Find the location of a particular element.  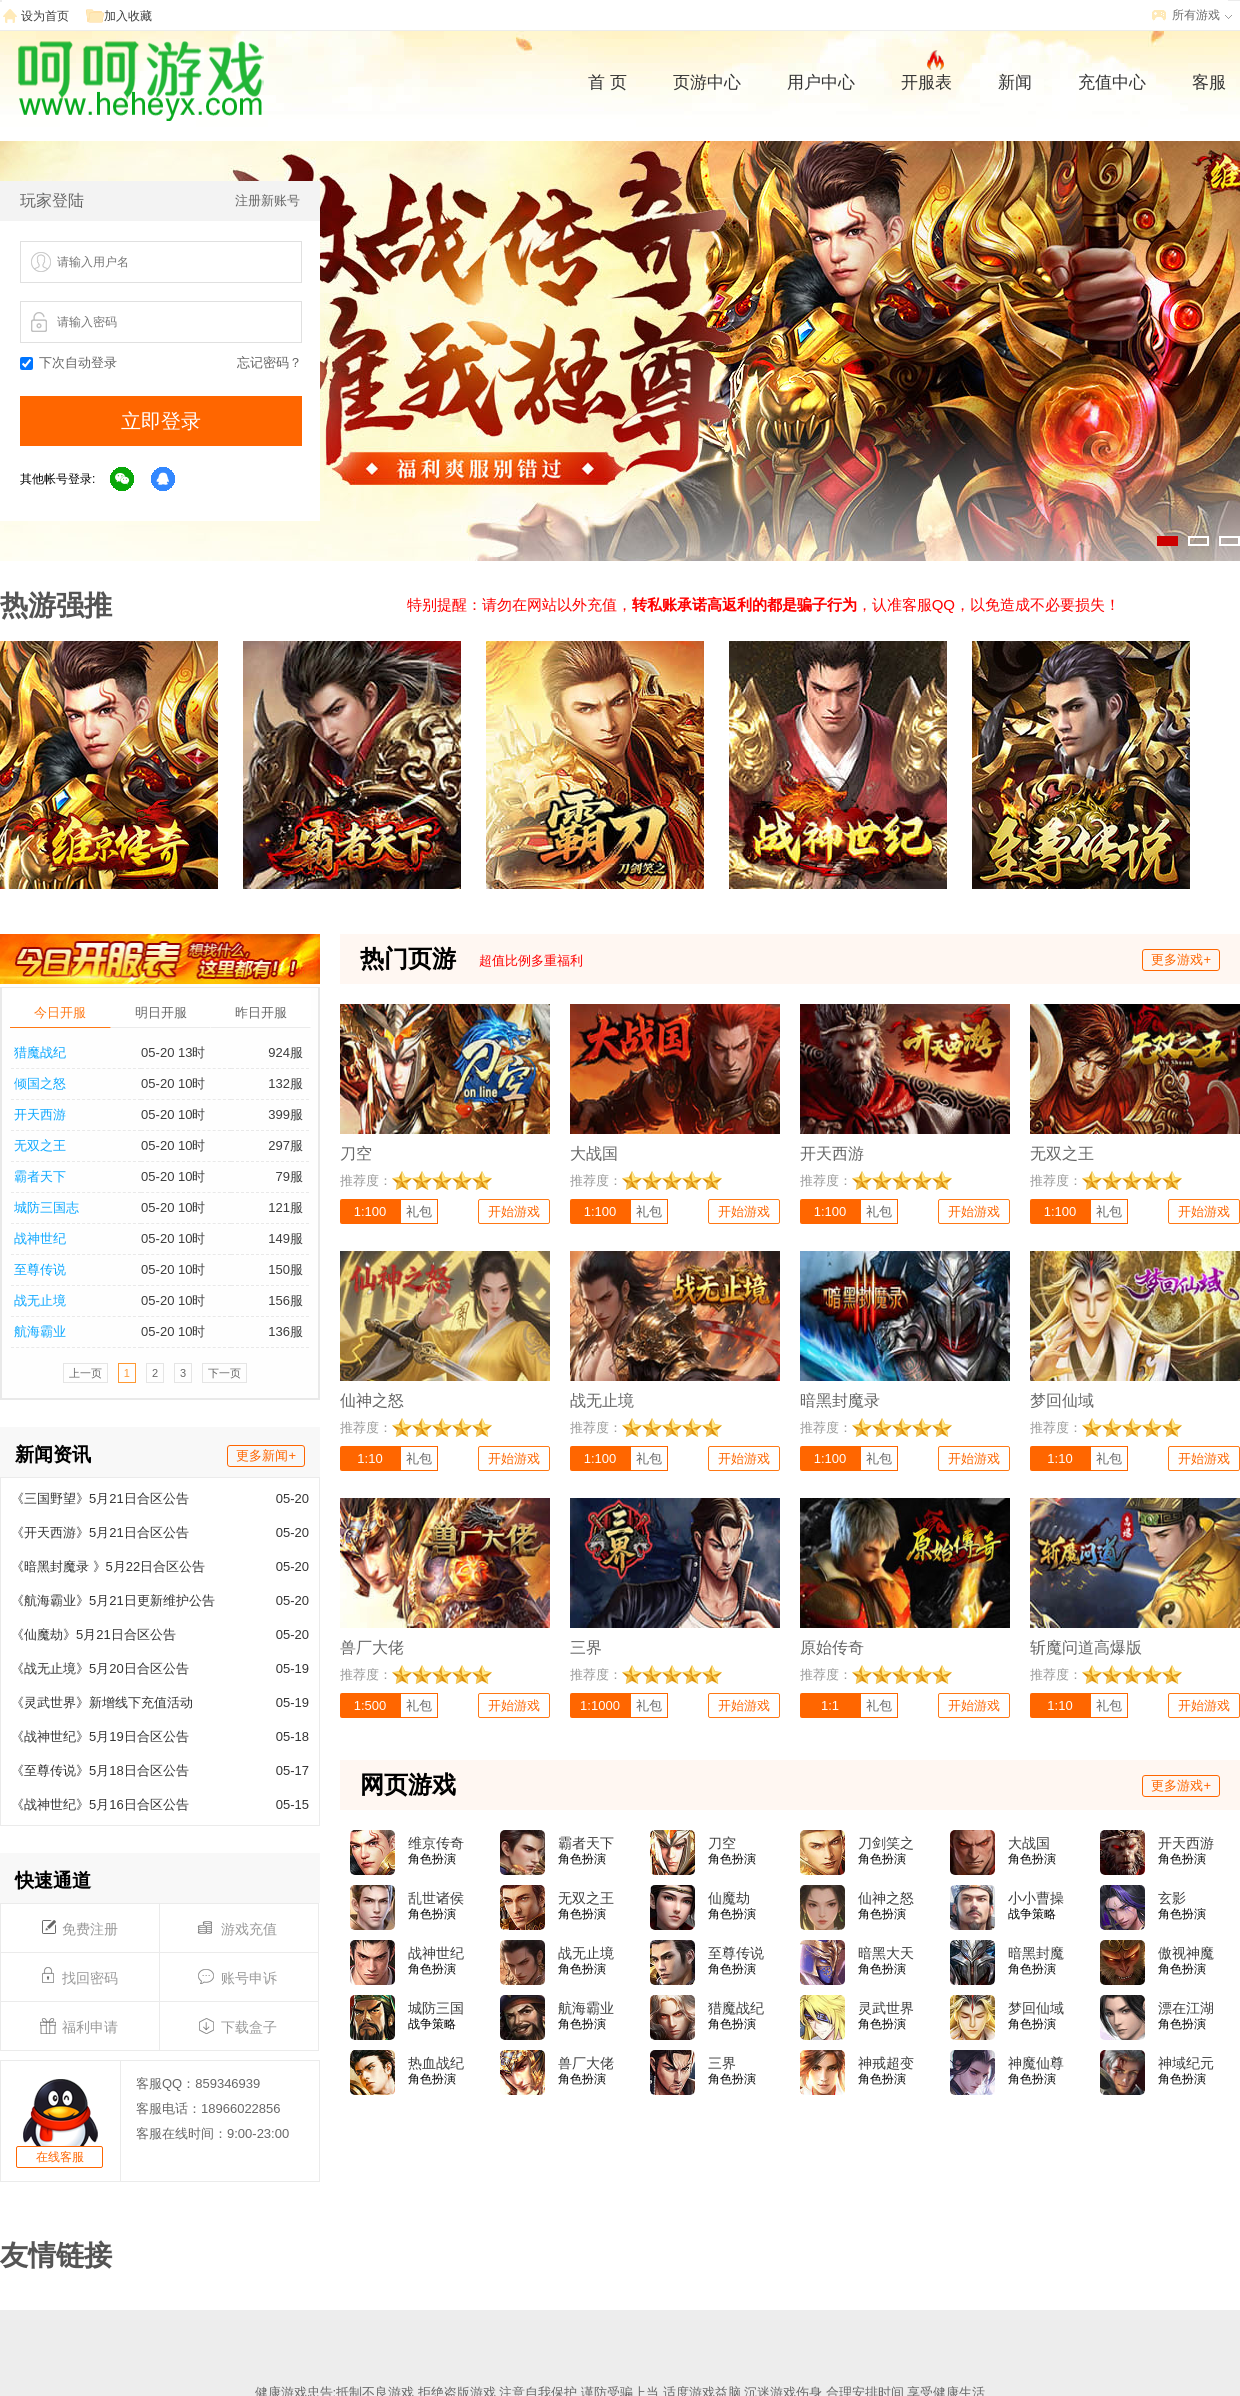

霸者天下 is located at coordinates (40, 1176).